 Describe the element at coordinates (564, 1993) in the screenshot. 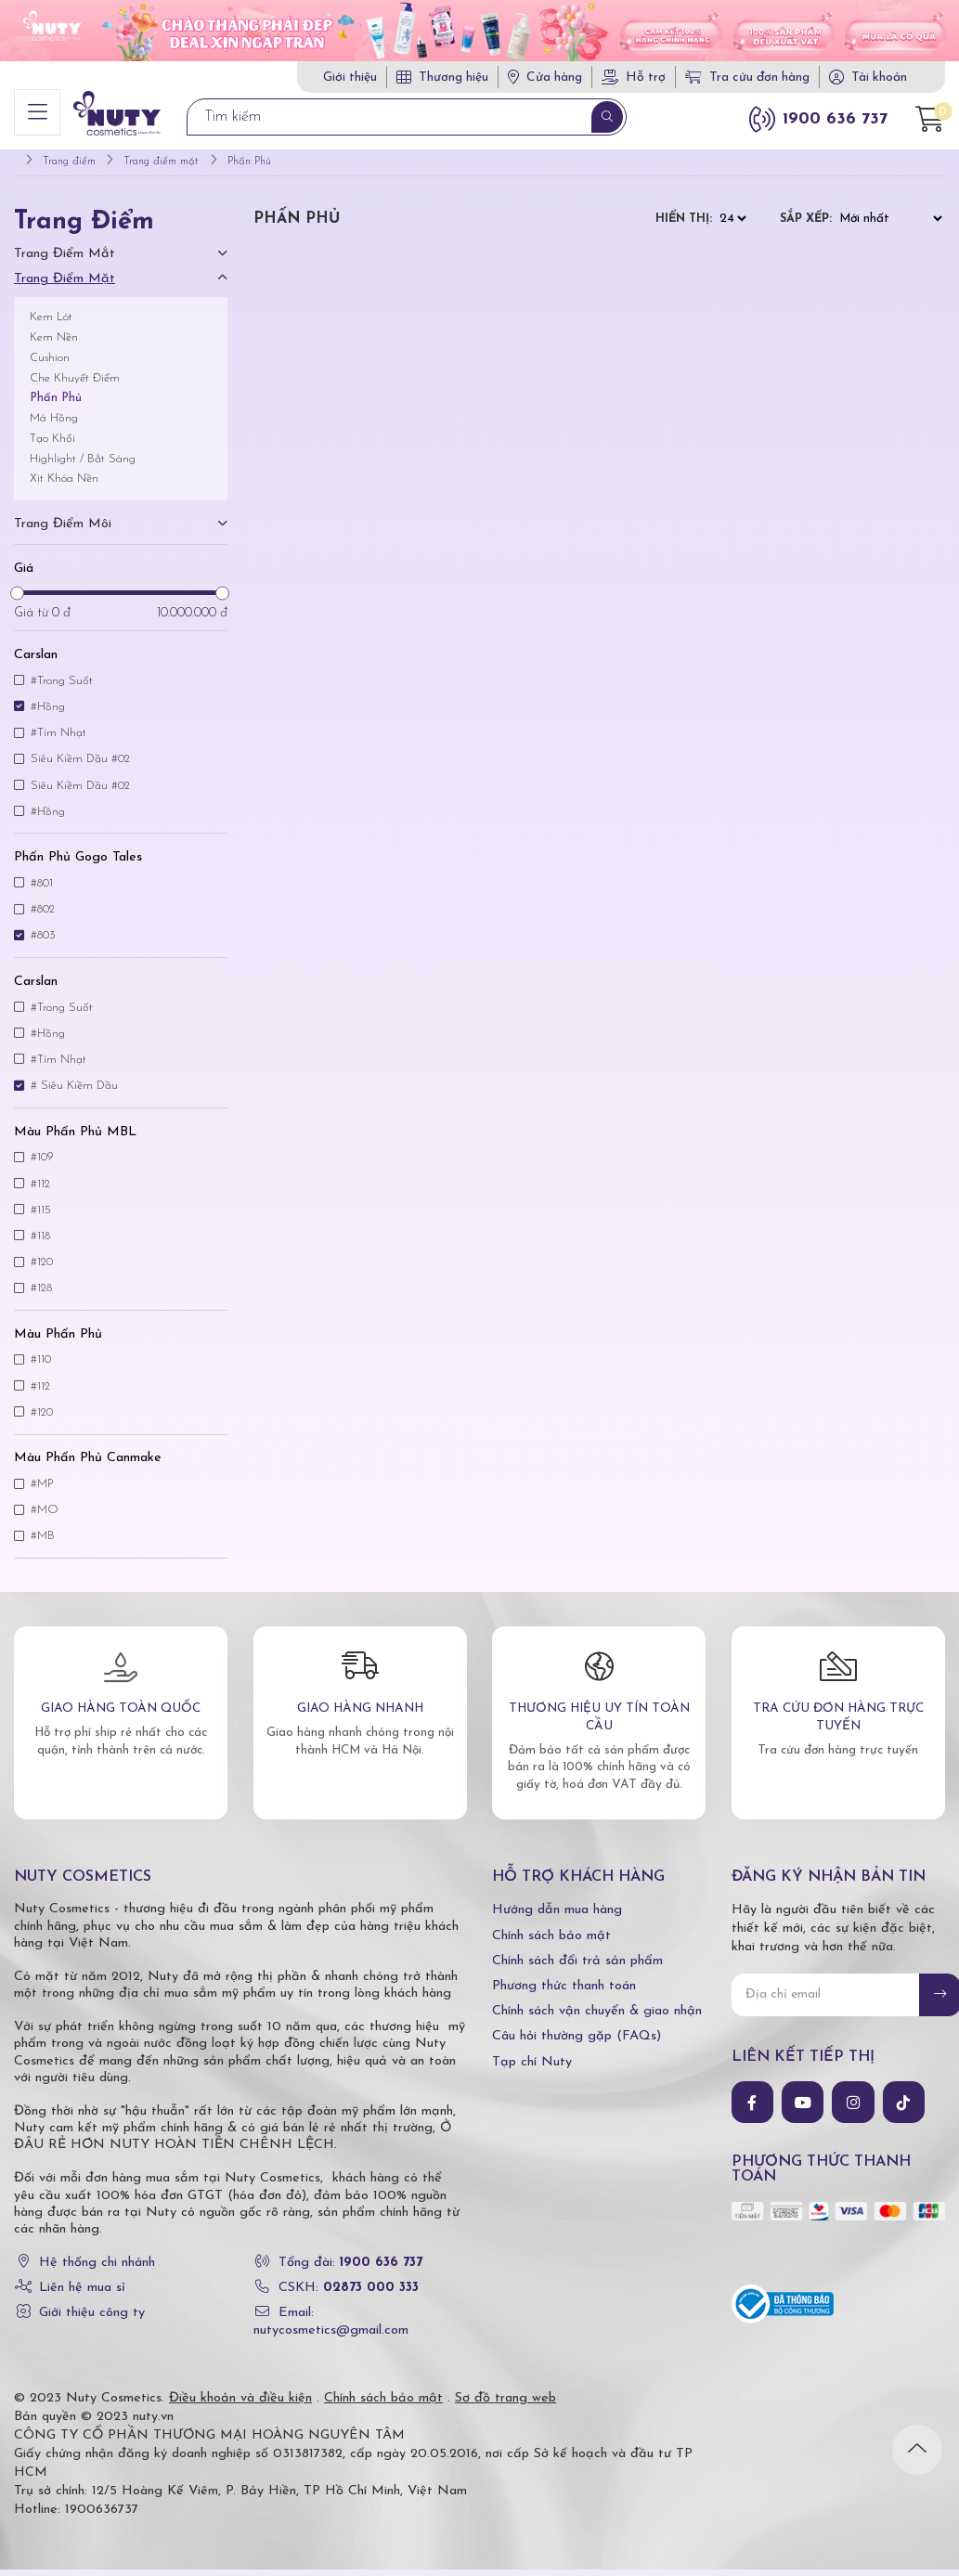

I see `Phương thức thanh toán` at that location.